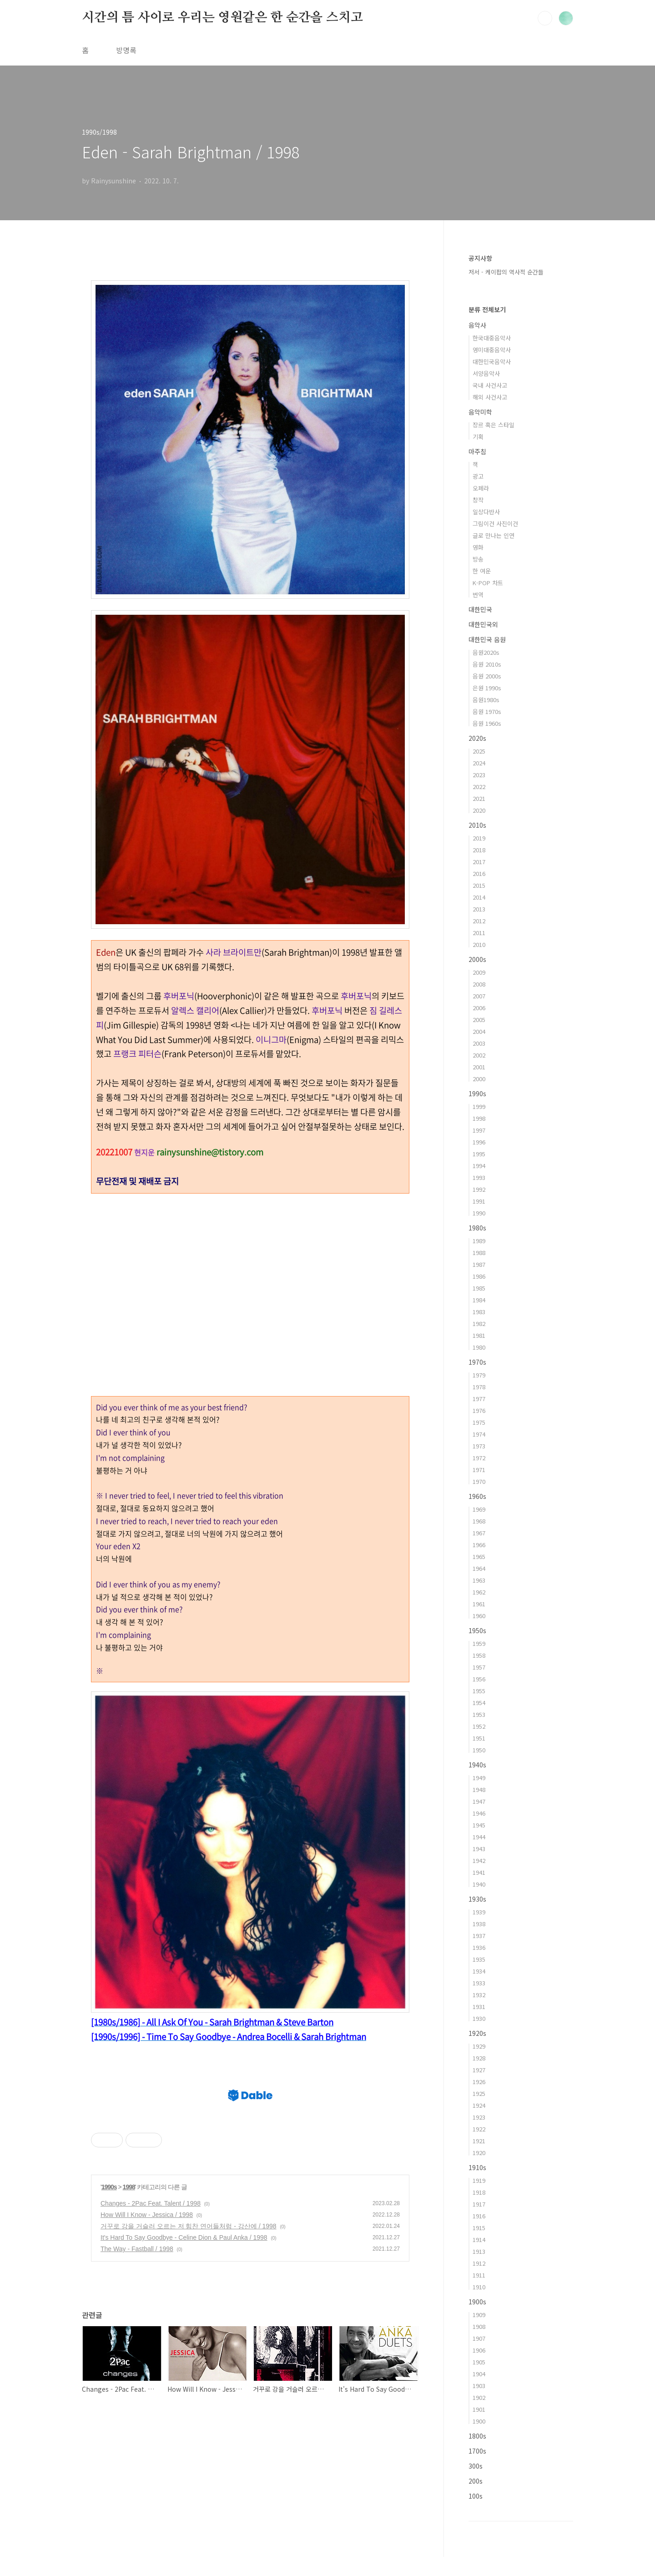 The image size is (655, 2576). What do you see at coordinates (479, 1240) in the screenshot?
I see `1989` at bounding box center [479, 1240].